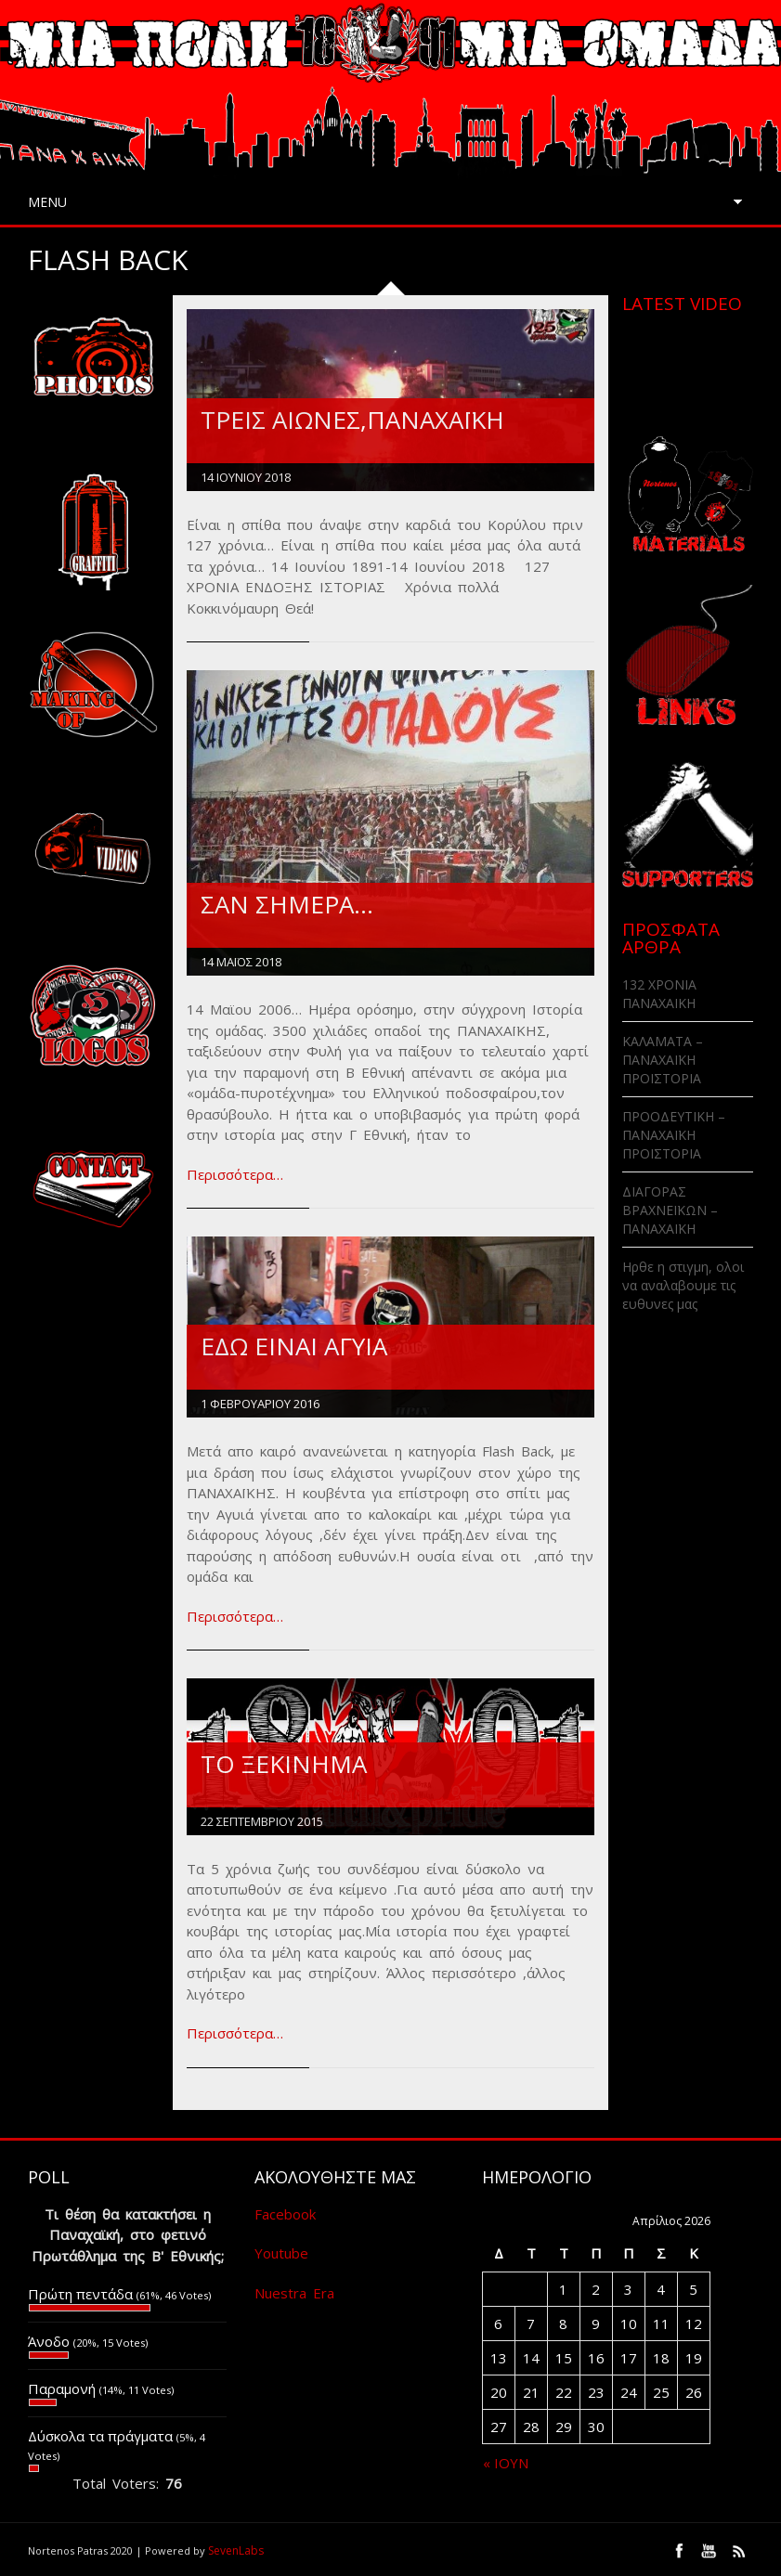 The image size is (781, 2576). What do you see at coordinates (294, 2293) in the screenshot?
I see `Nuestra Era` at bounding box center [294, 2293].